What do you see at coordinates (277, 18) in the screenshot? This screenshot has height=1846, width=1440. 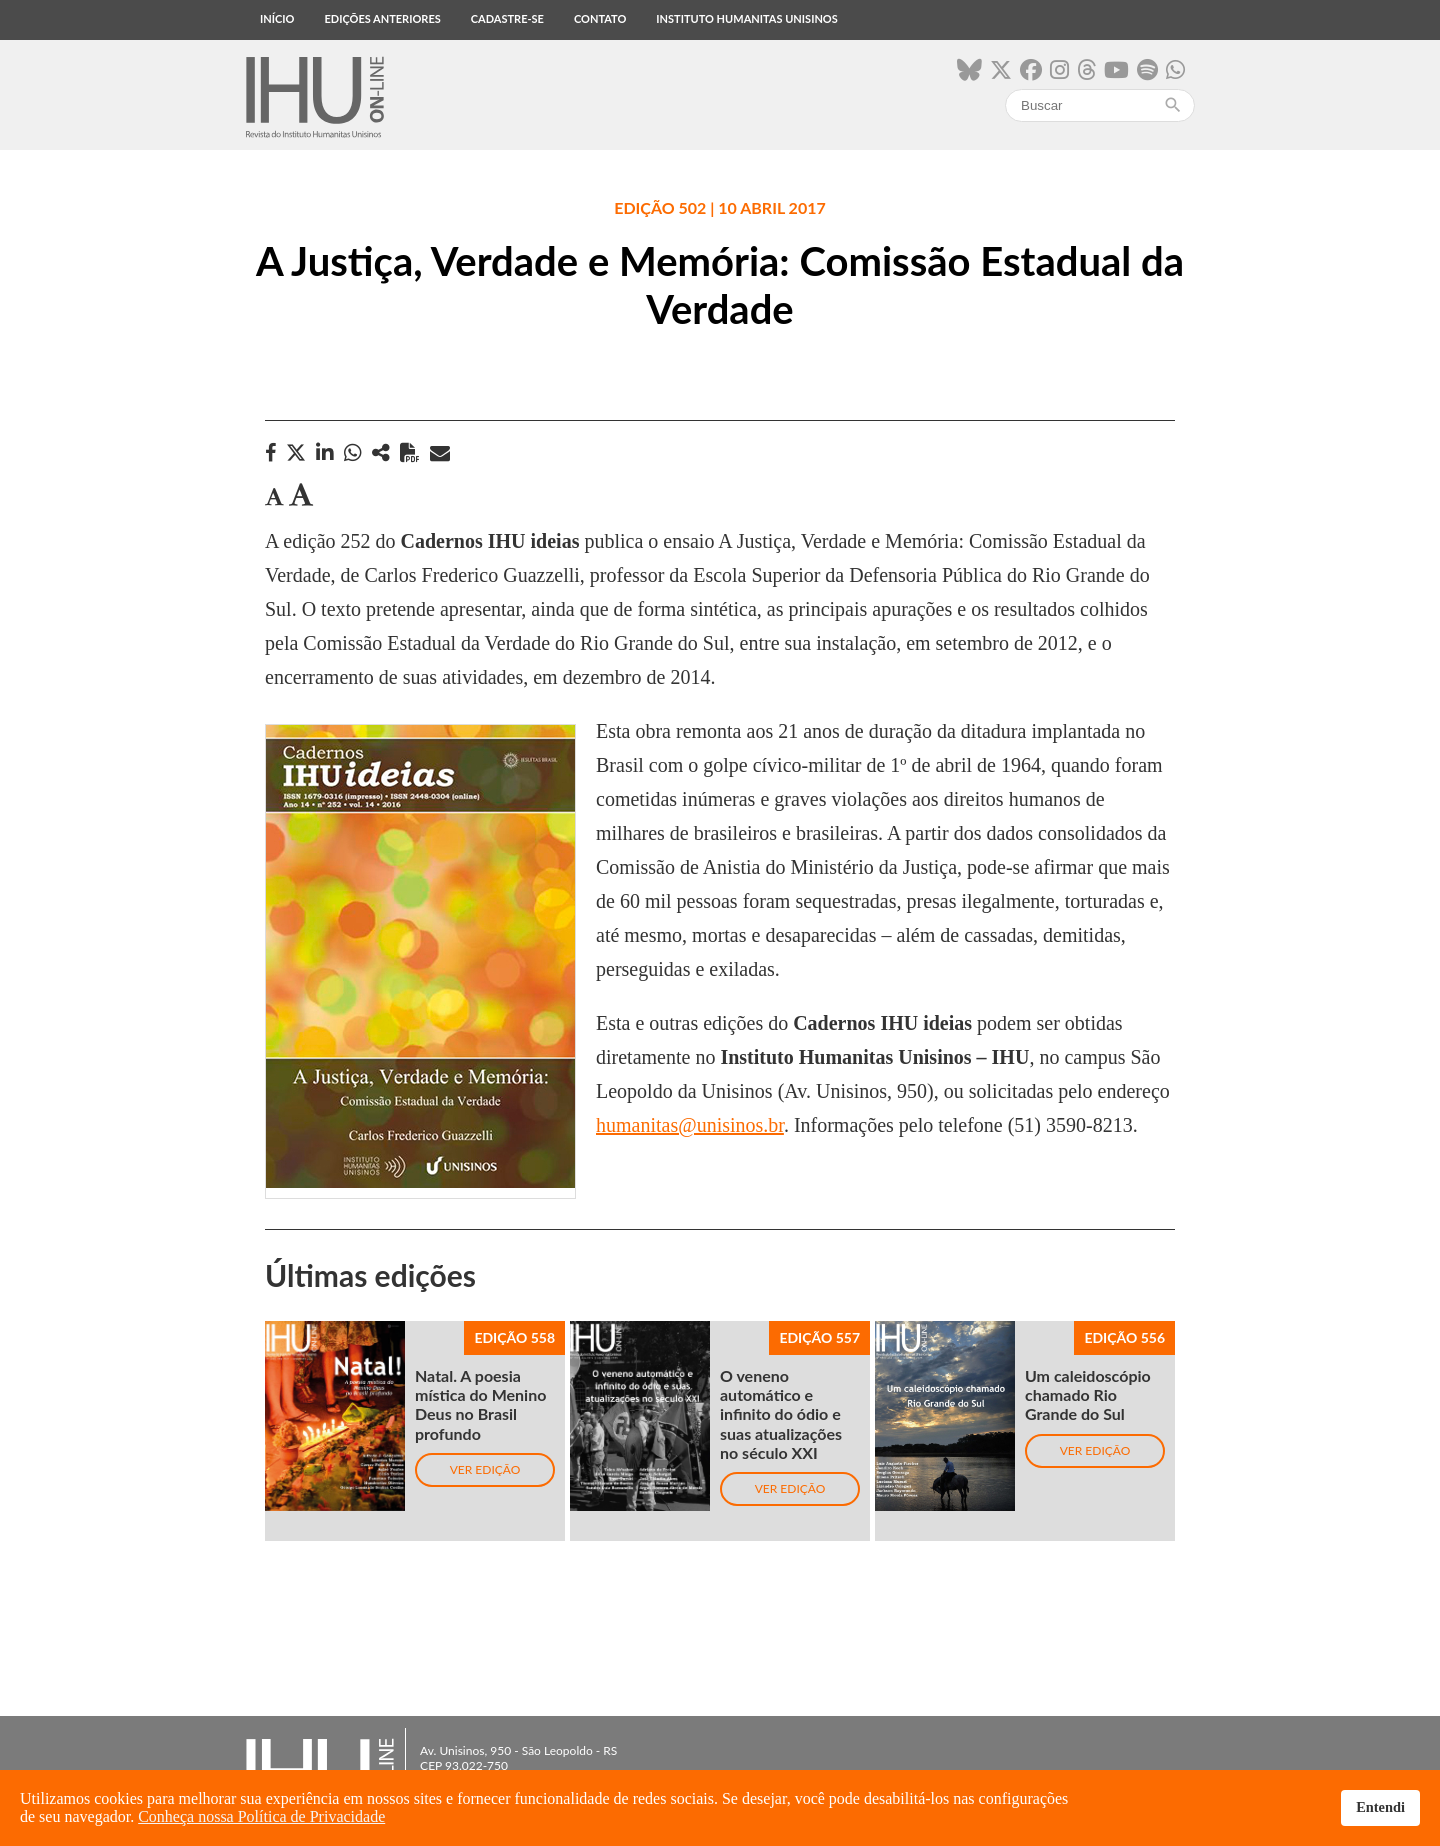 I see `Início` at bounding box center [277, 18].